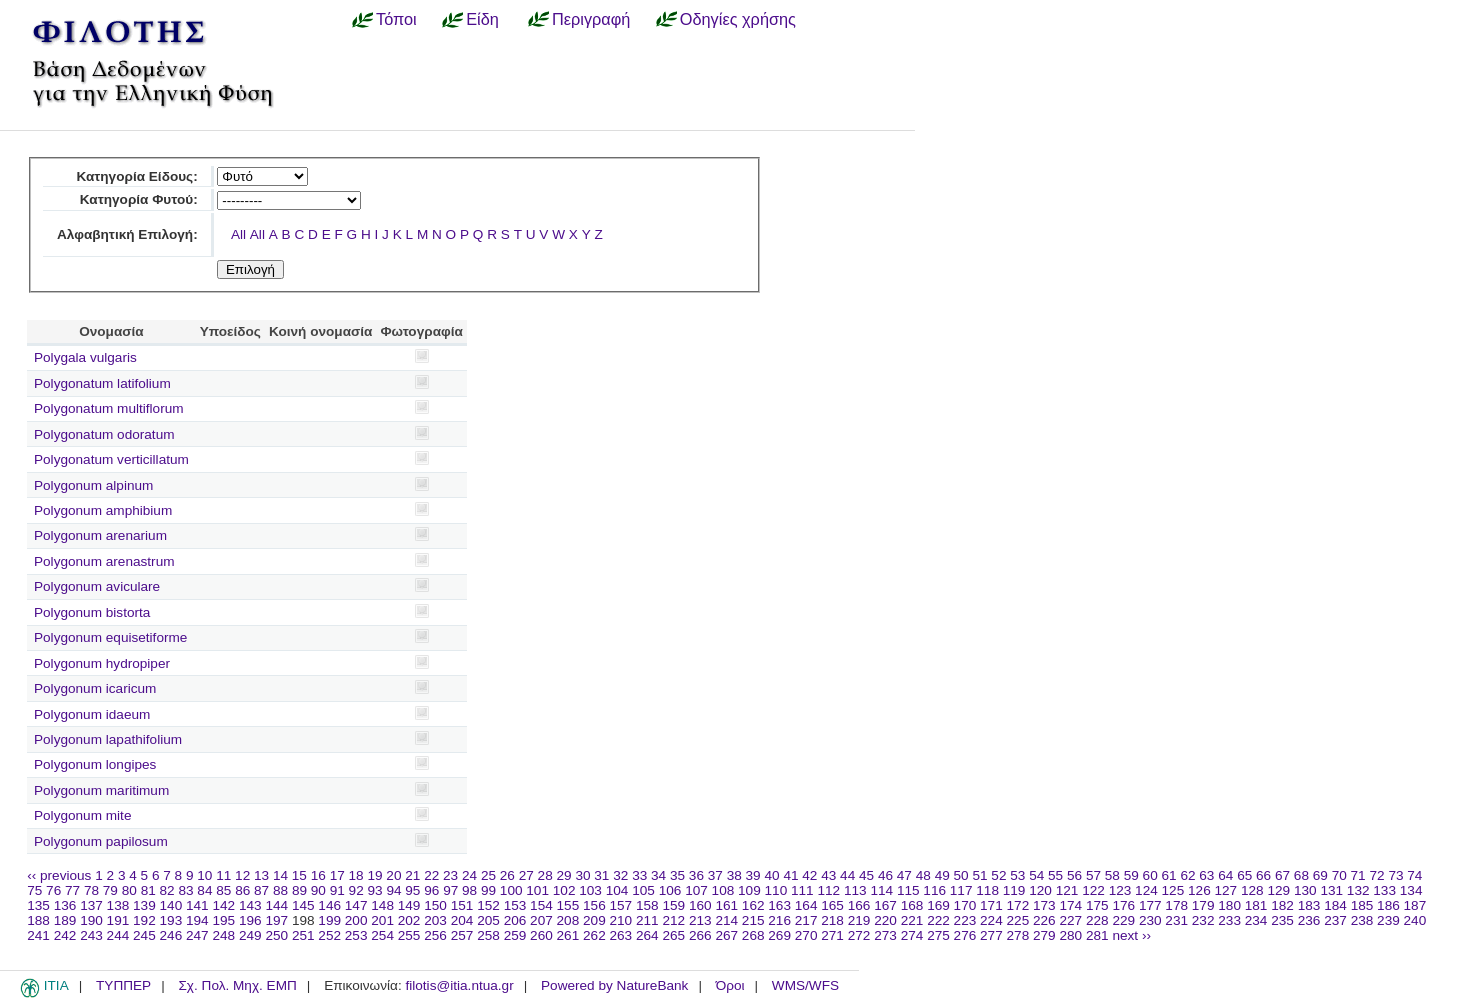  What do you see at coordinates (1018, 920) in the screenshot?
I see `225` at bounding box center [1018, 920].